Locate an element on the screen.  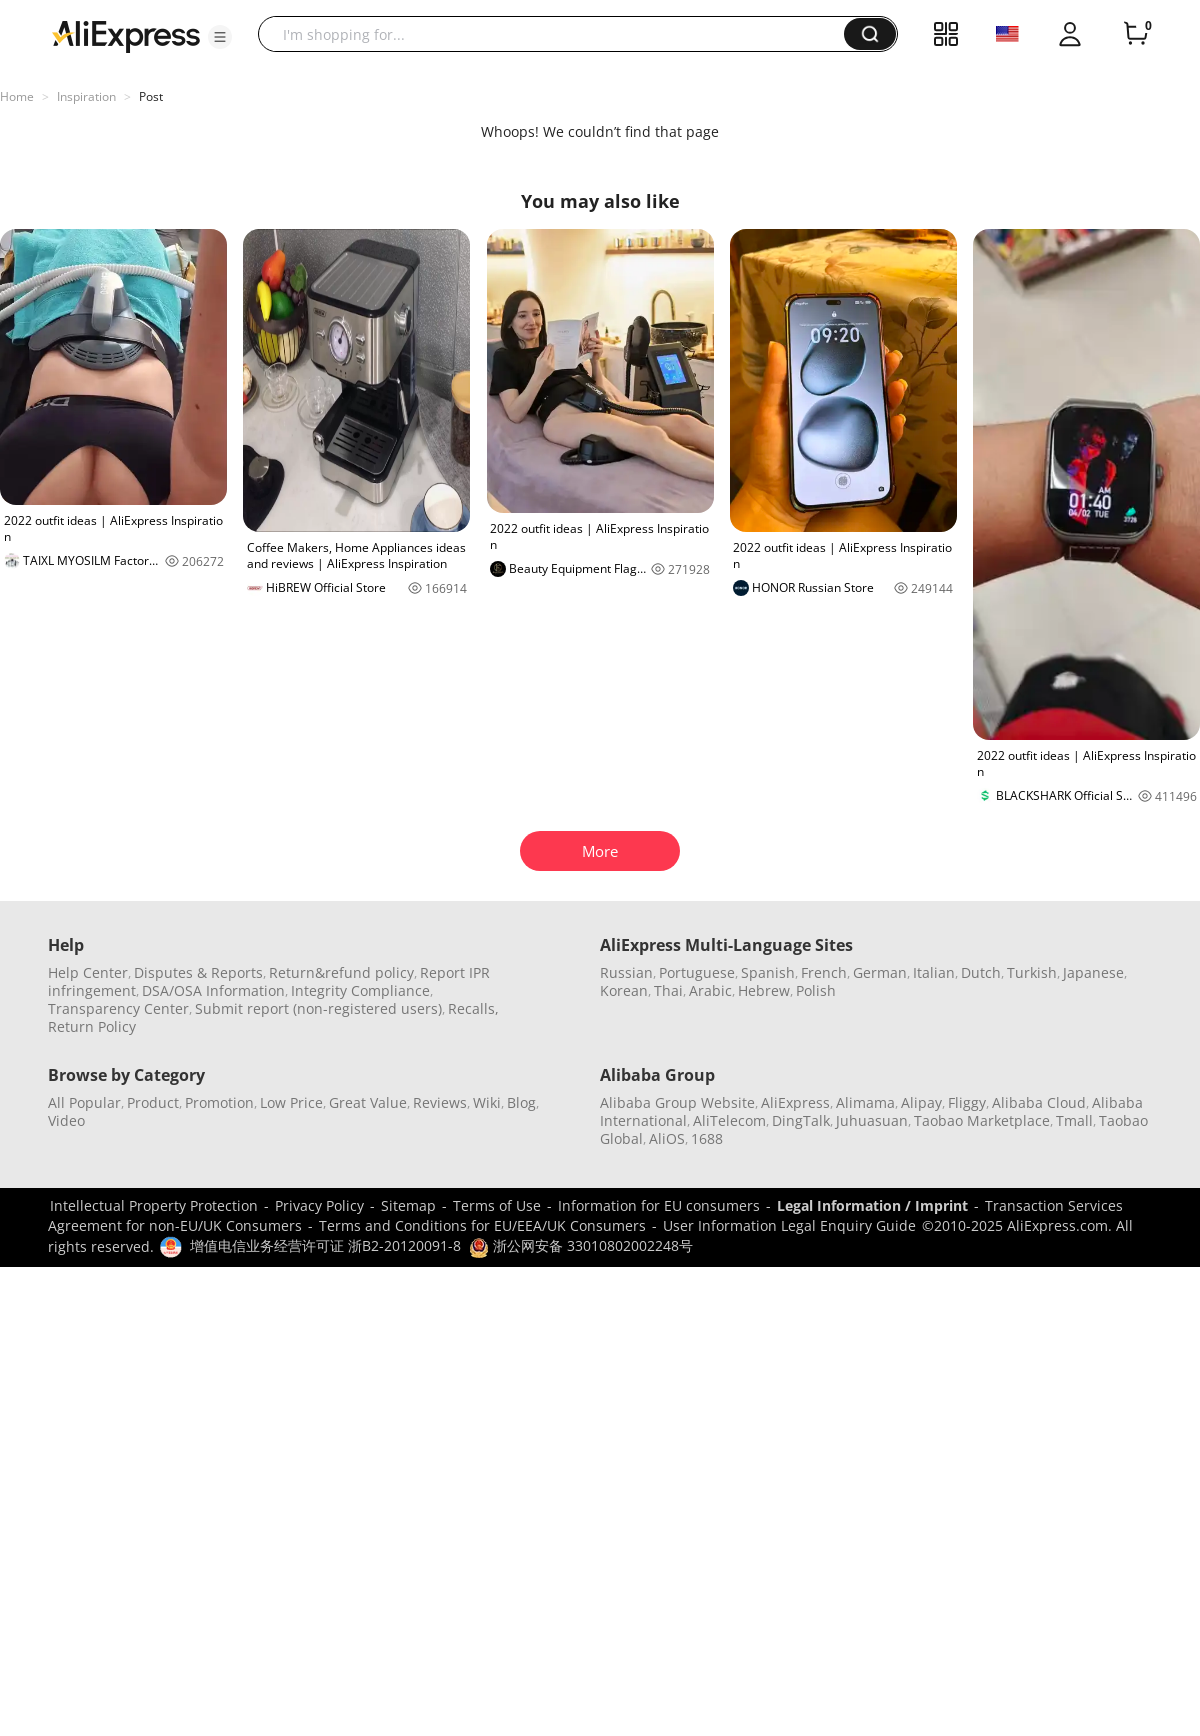
Alibaba Group Website is located at coordinates (677, 1102).